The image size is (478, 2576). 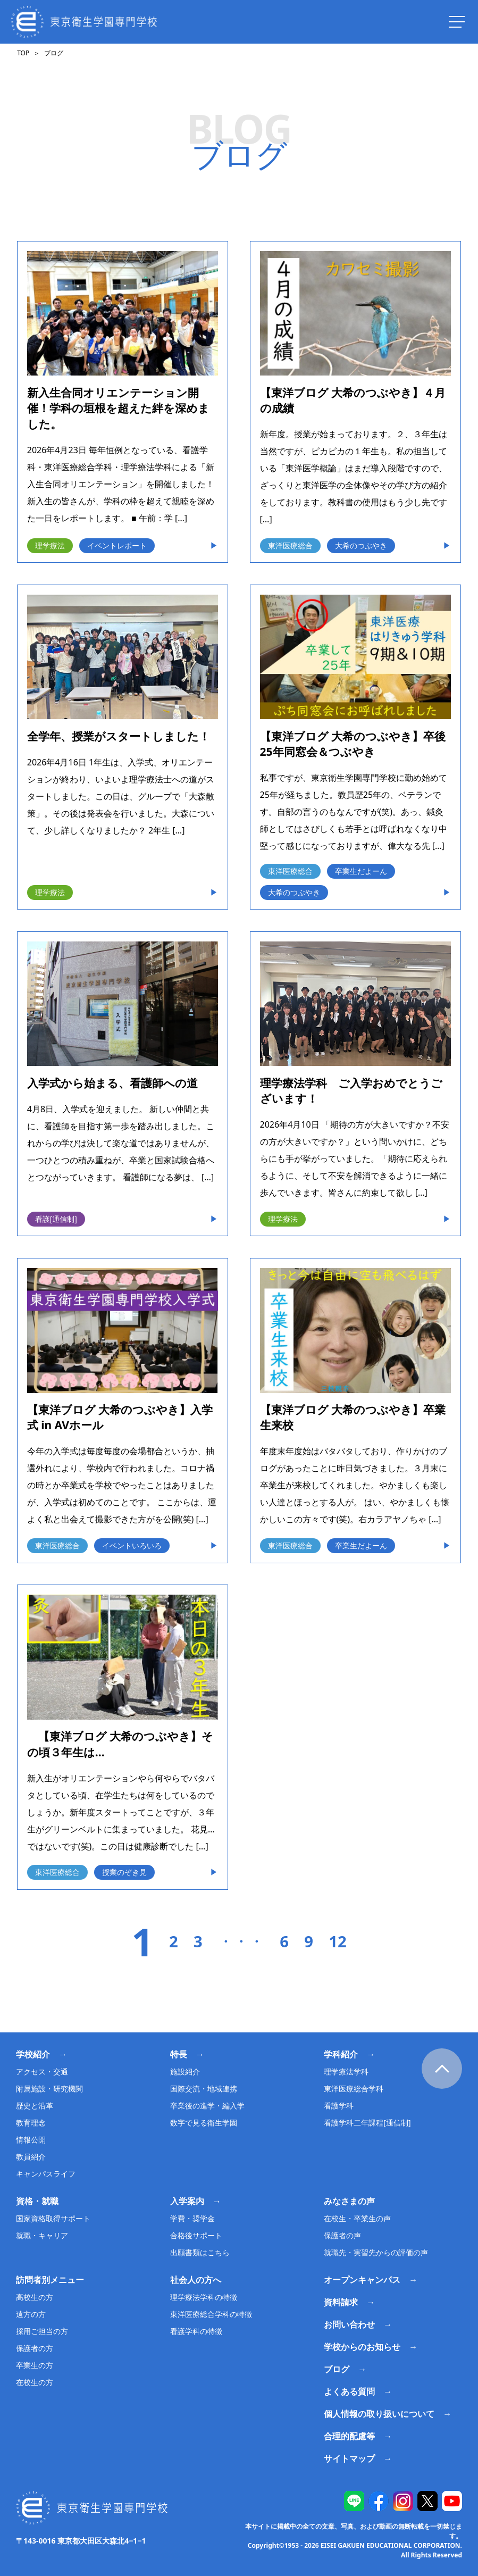 What do you see at coordinates (203, 2123) in the screenshot?
I see `数字で見る衛生学園` at bounding box center [203, 2123].